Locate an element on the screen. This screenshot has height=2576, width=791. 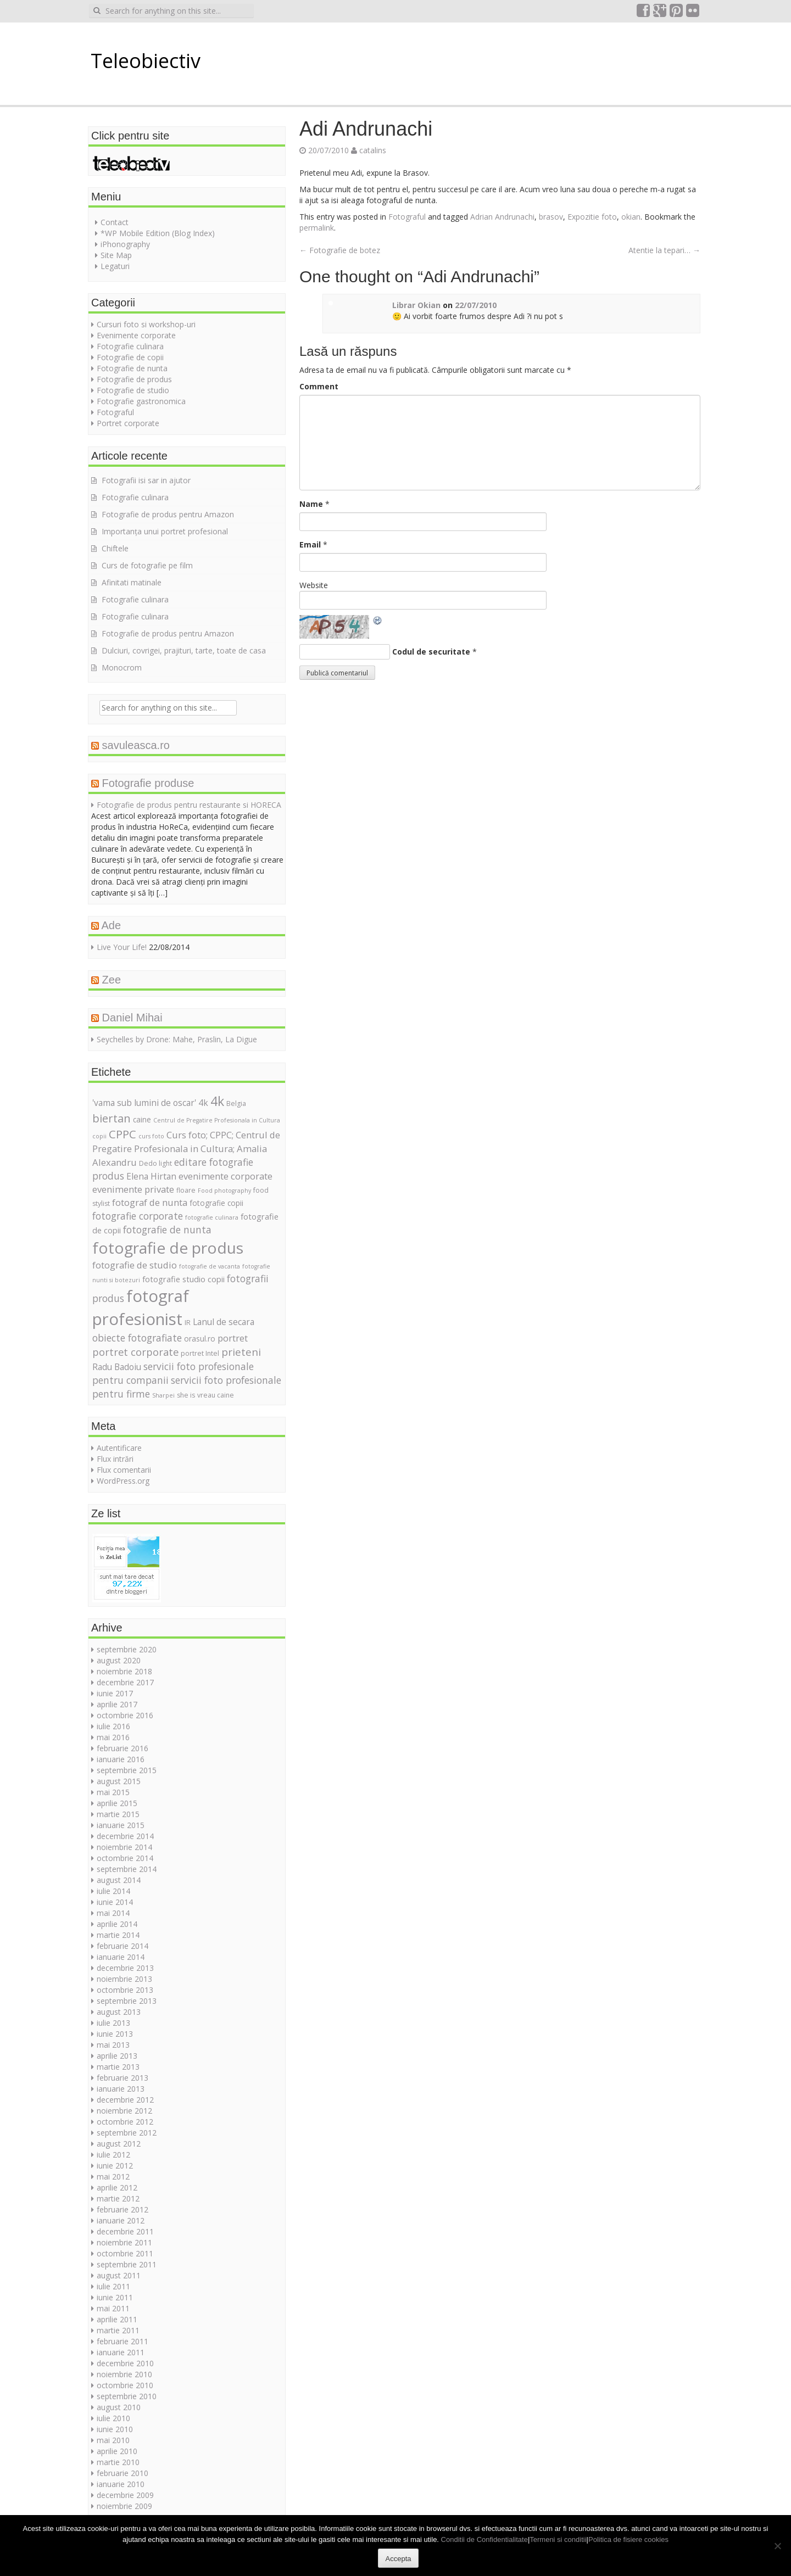
Elena Hirtan [Elena Hirtan (8 elemente)] is located at coordinates (151, 1176).